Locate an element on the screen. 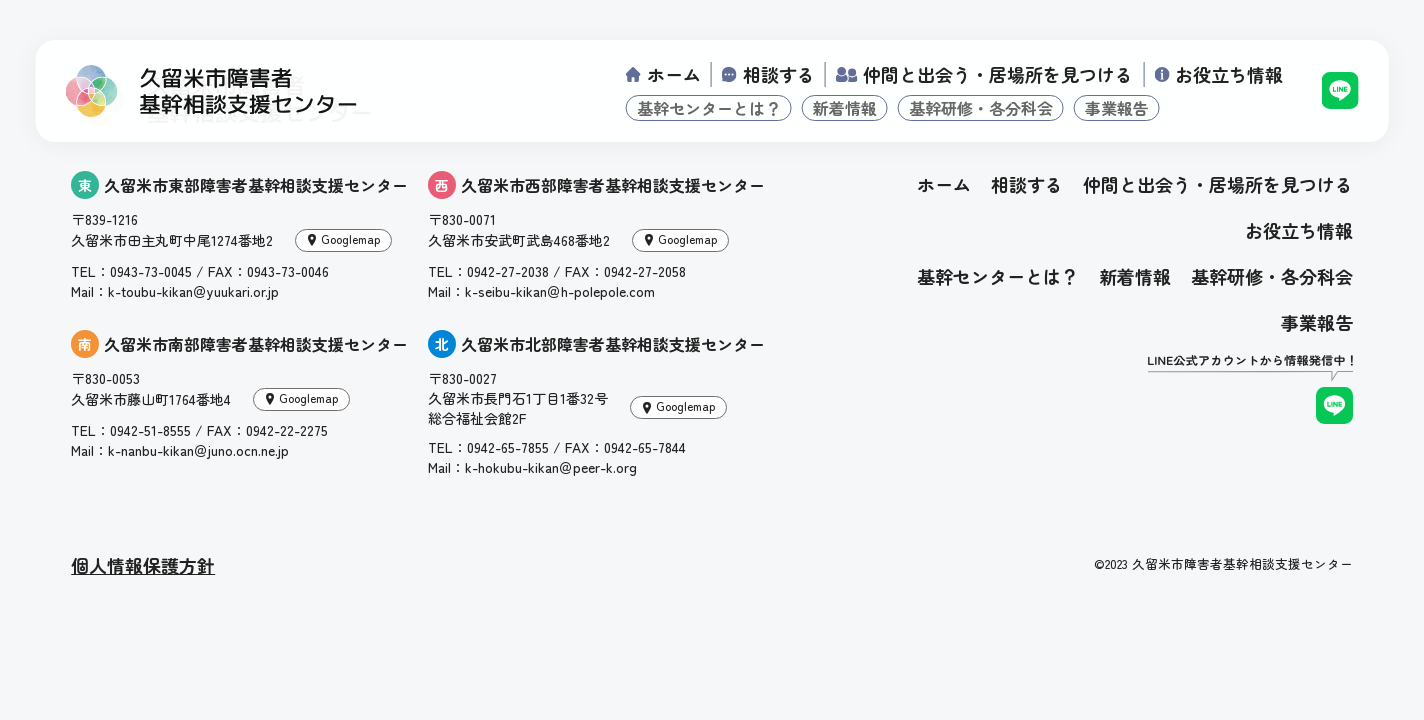  事業報告 is located at coordinates (1117, 108).